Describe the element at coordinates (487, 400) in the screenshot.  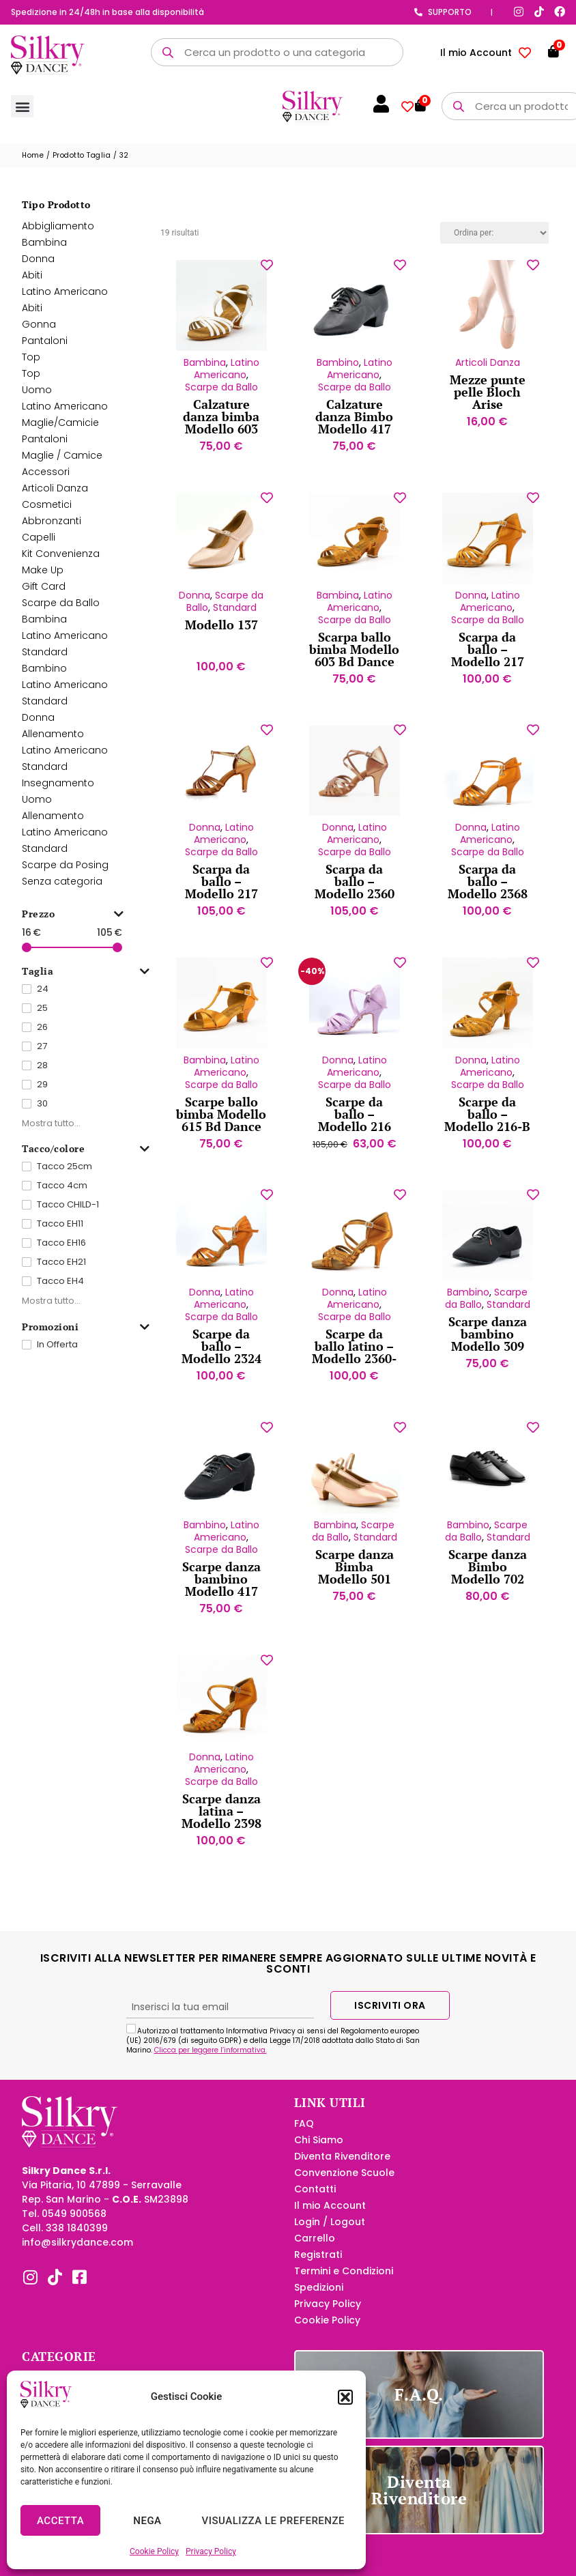
I see `Mezze punte pelle Bloch Arise` at that location.